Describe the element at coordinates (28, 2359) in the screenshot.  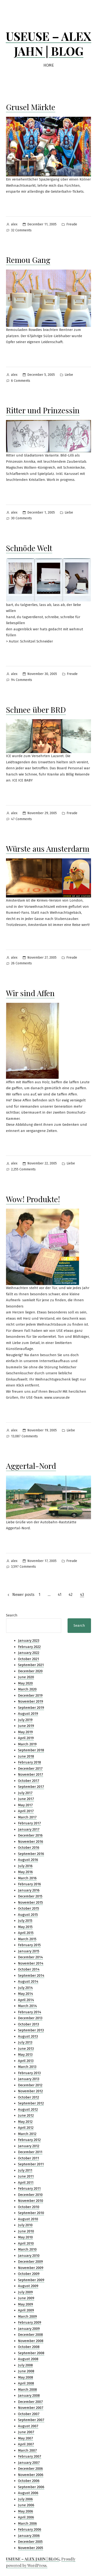
I see `August 2008` at that location.